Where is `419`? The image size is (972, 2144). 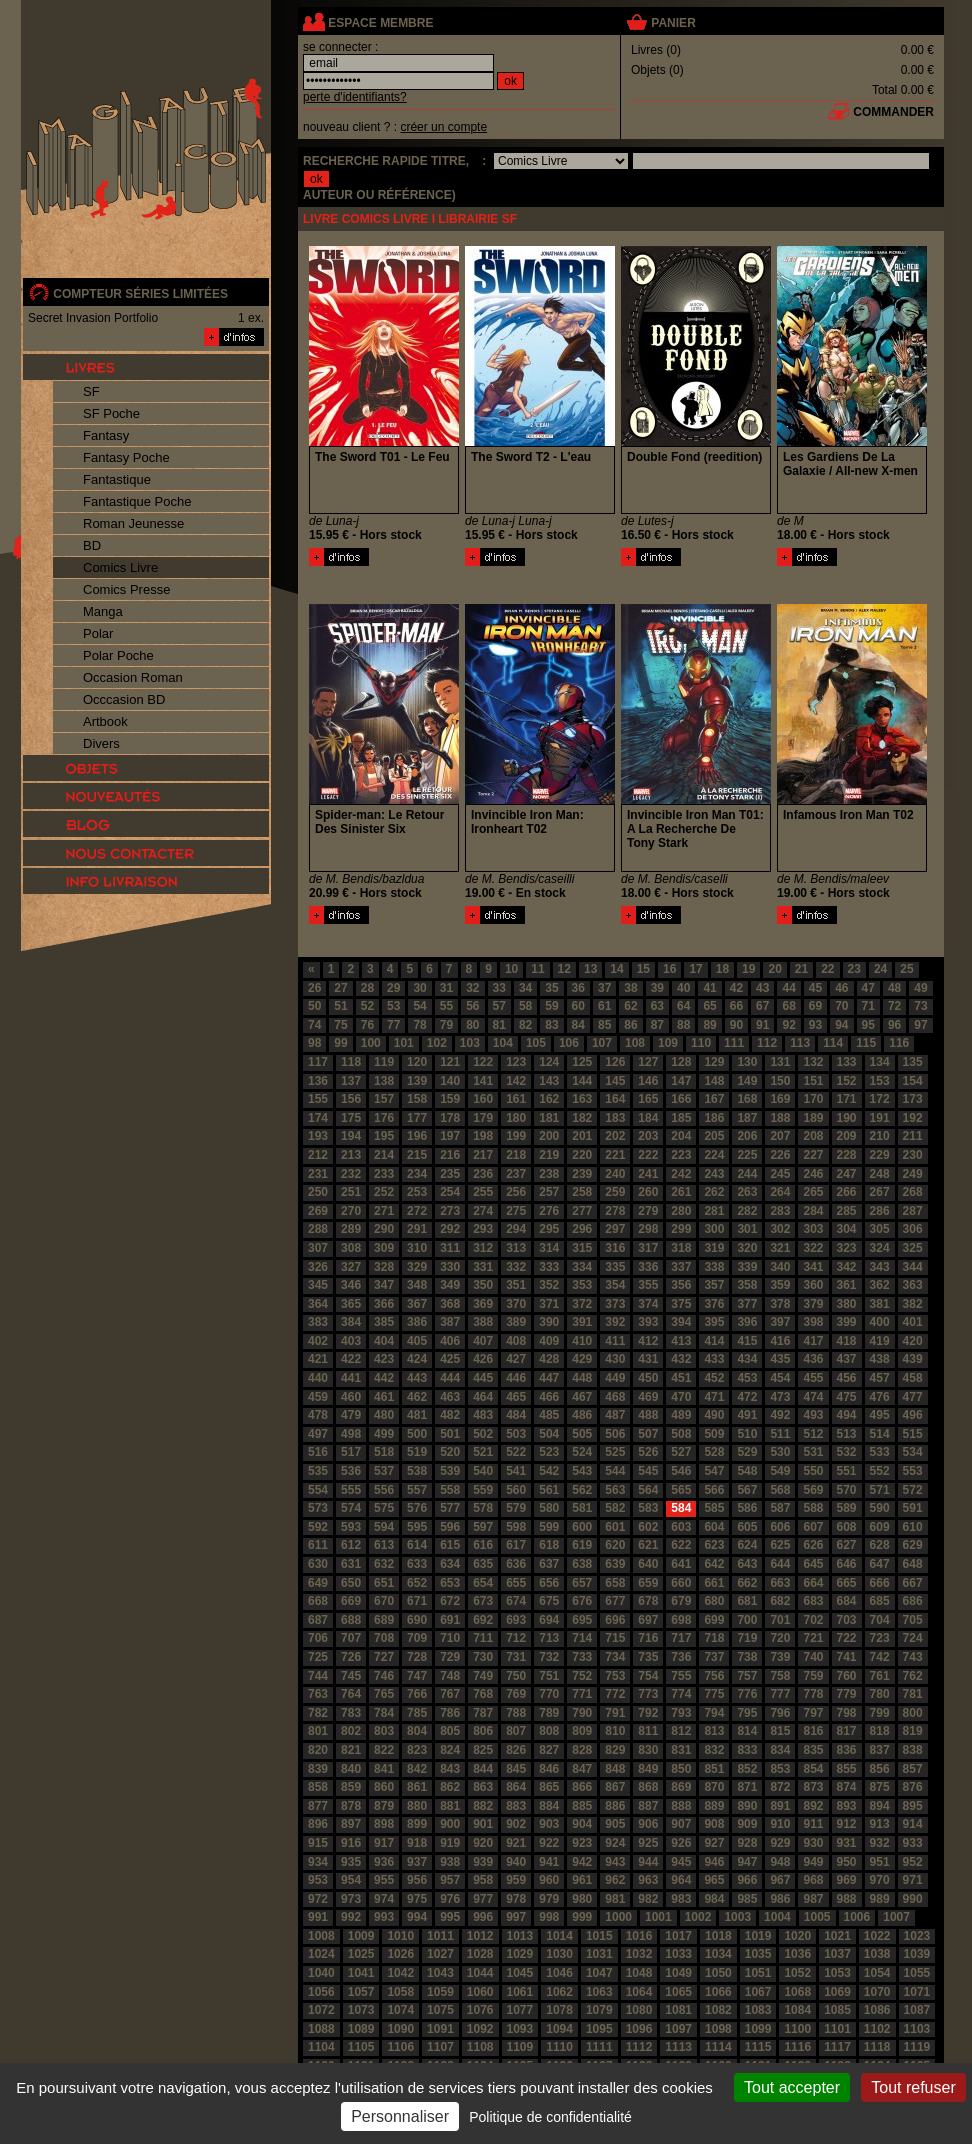
419 is located at coordinates (880, 1341).